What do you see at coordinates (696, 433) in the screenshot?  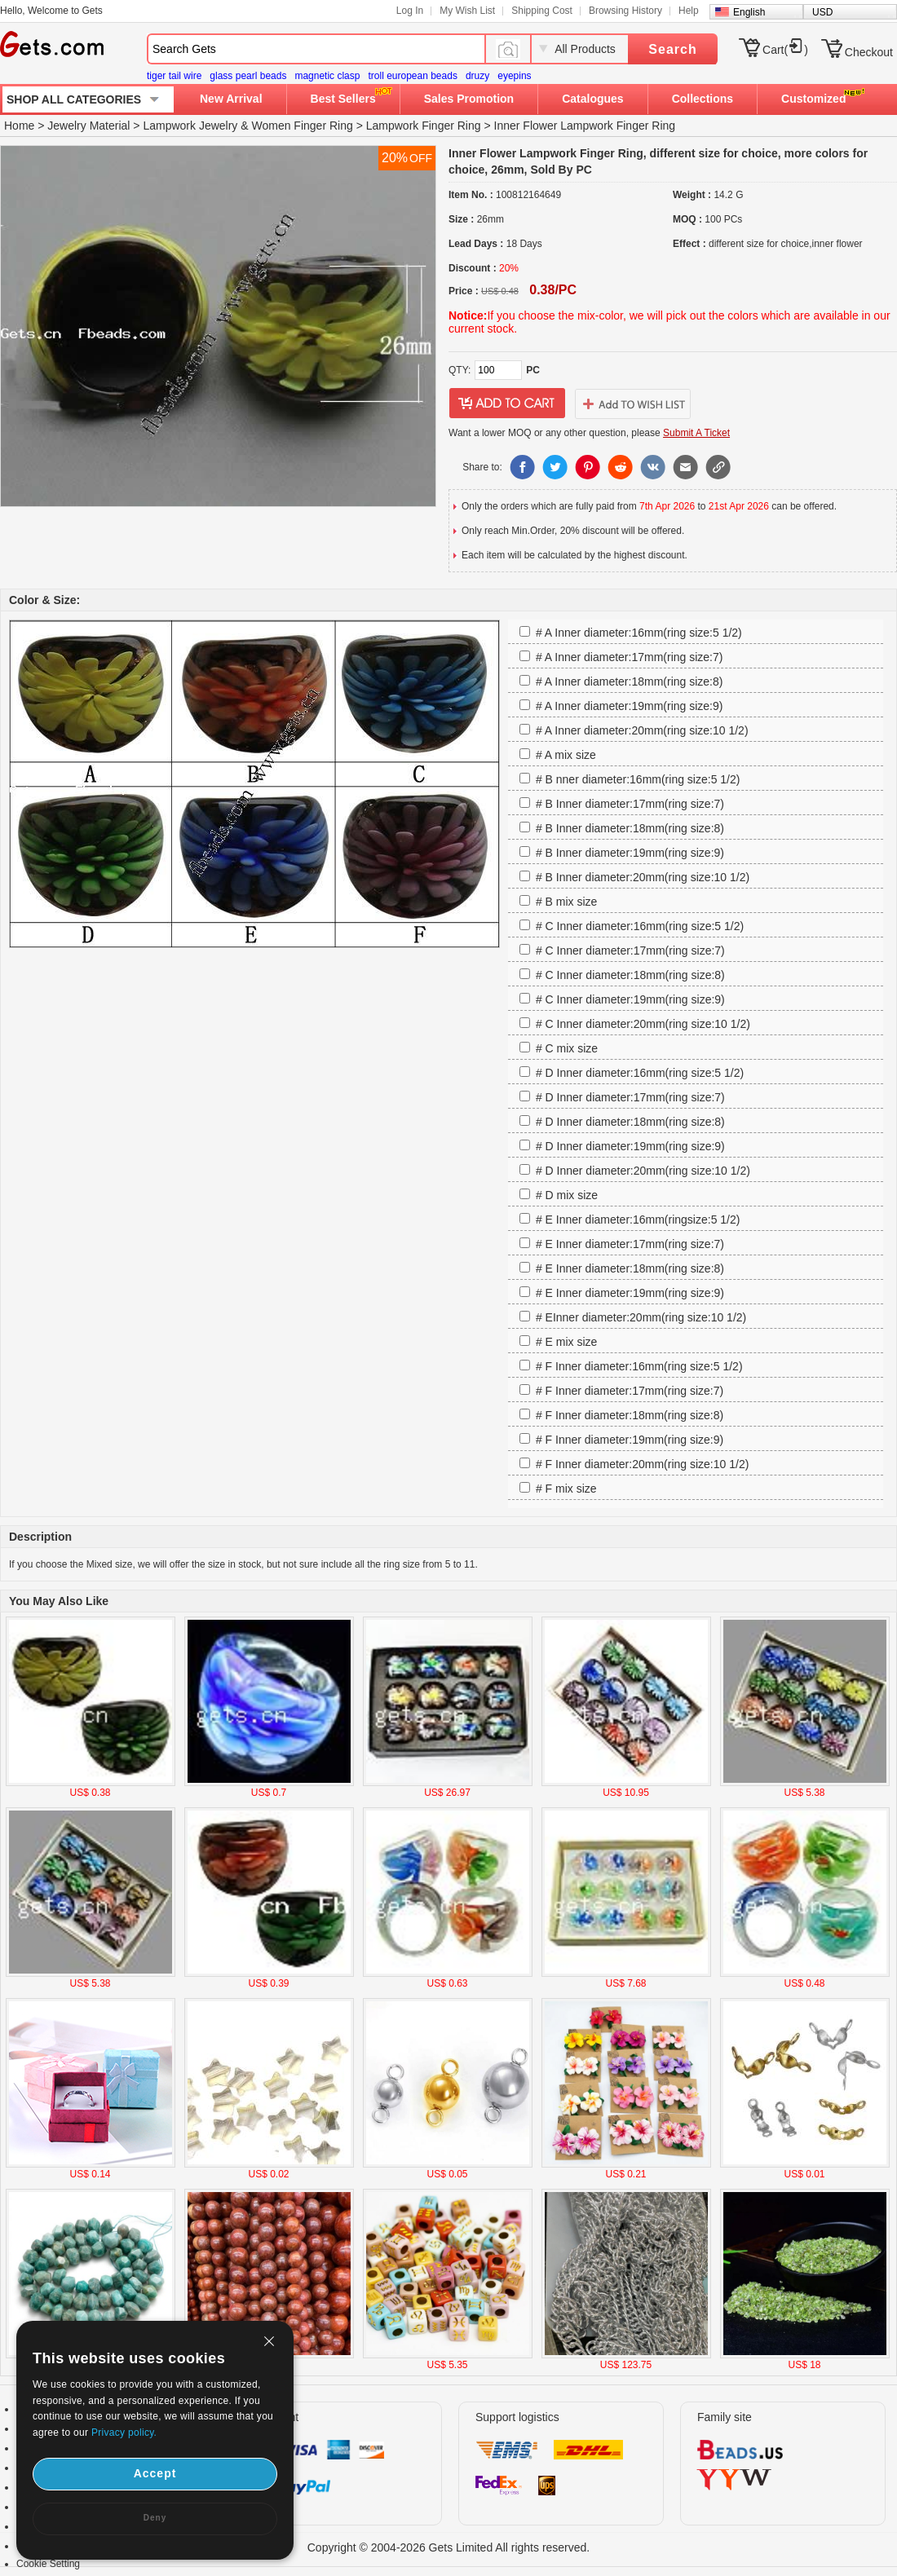 I see `Submit A Ticket` at bounding box center [696, 433].